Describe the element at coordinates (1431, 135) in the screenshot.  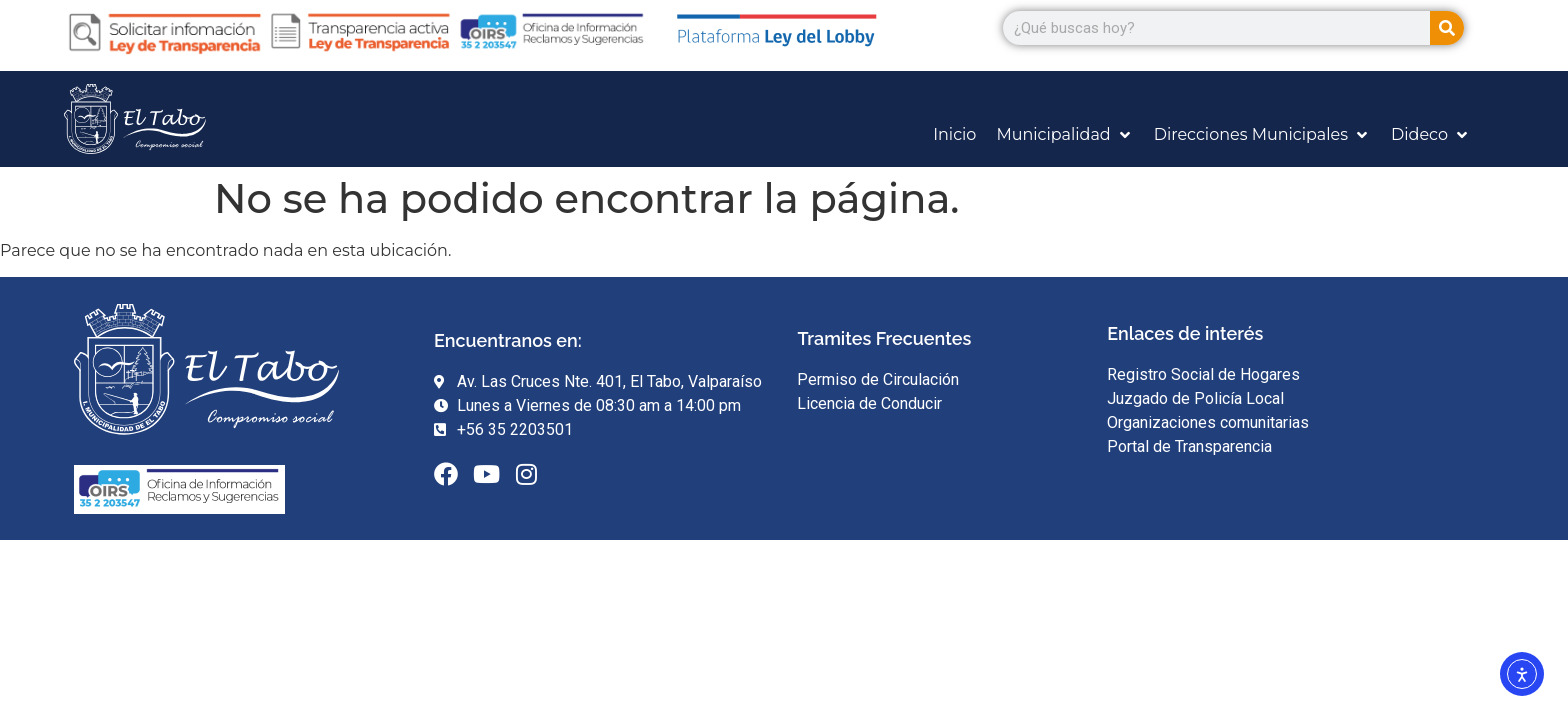
I see `[Dideco]` at that location.